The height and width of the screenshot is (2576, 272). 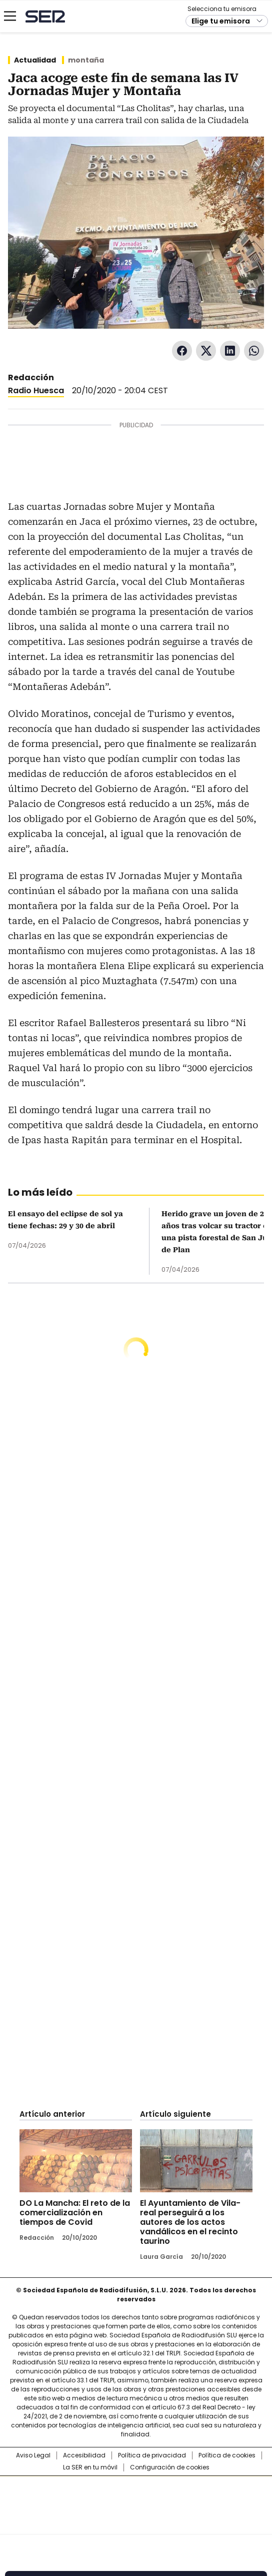 I want to click on Política de privacidad, so click(x=152, y=2455).